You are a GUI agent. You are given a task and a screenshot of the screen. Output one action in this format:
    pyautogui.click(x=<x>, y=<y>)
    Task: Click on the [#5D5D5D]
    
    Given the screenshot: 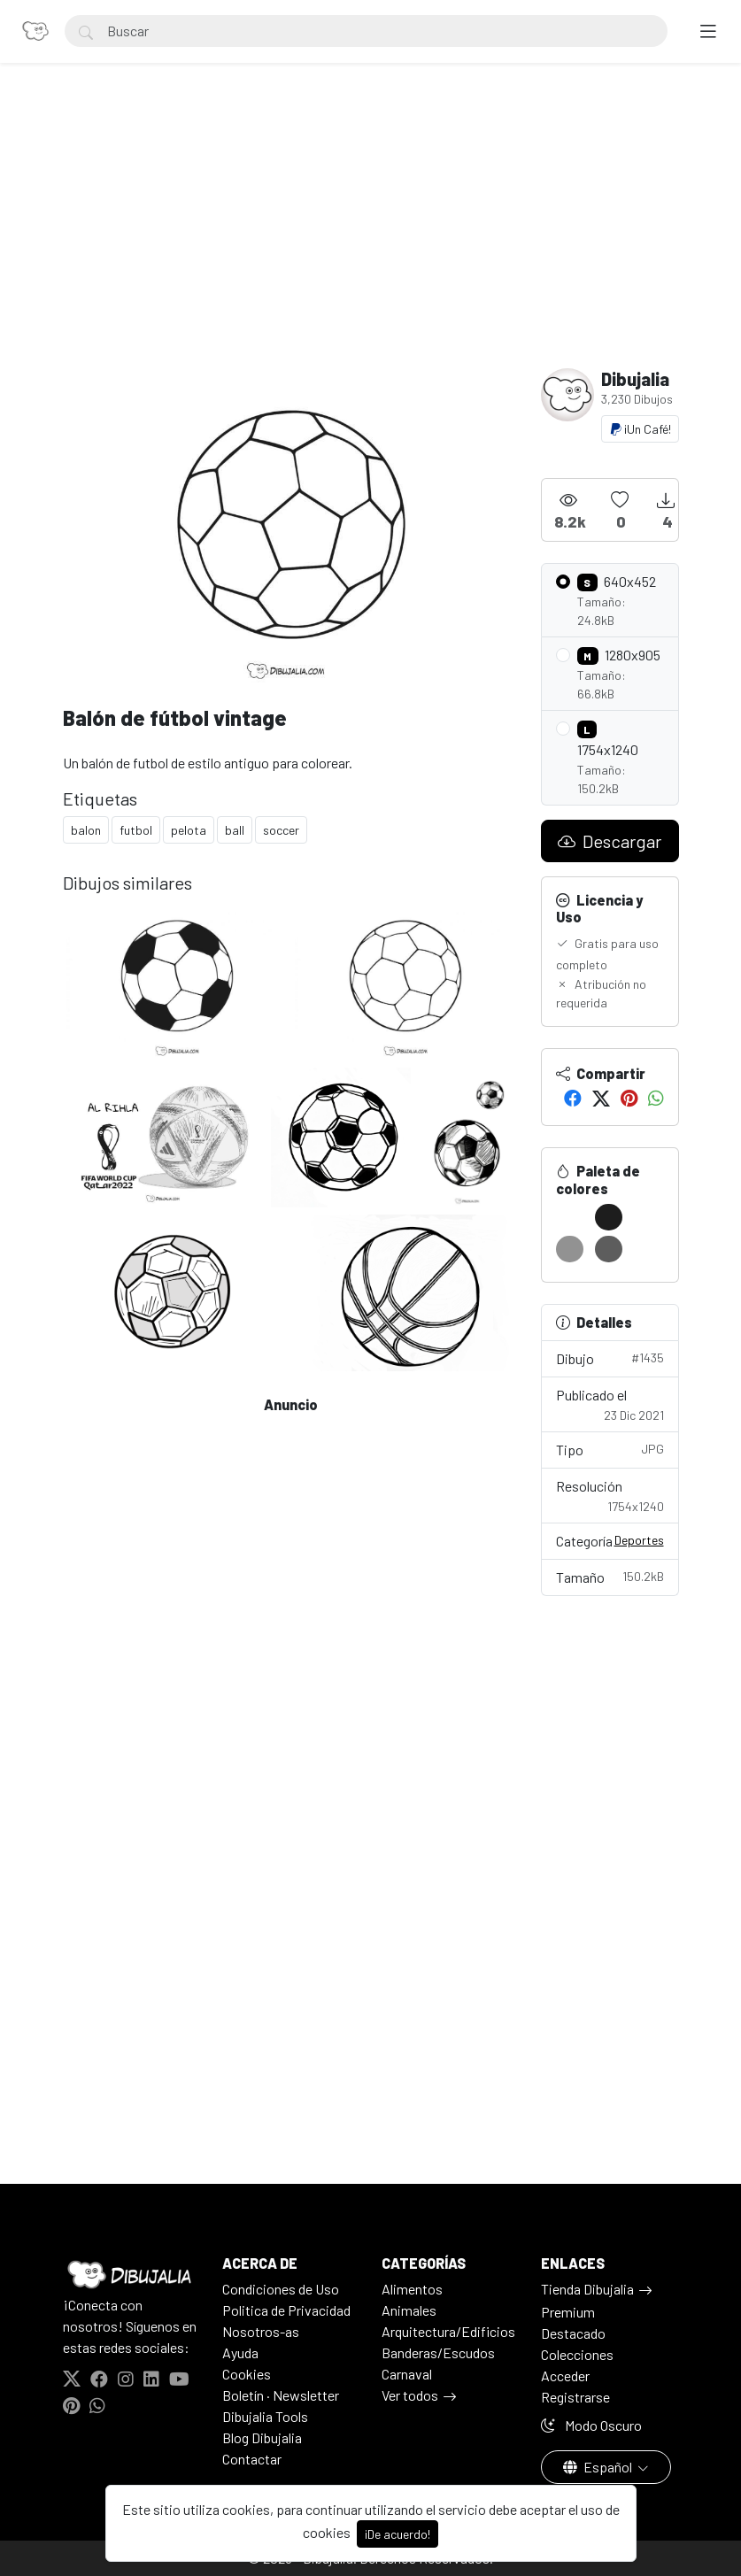 What is the action you would take?
    pyautogui.click(x=608, y=1249)
    